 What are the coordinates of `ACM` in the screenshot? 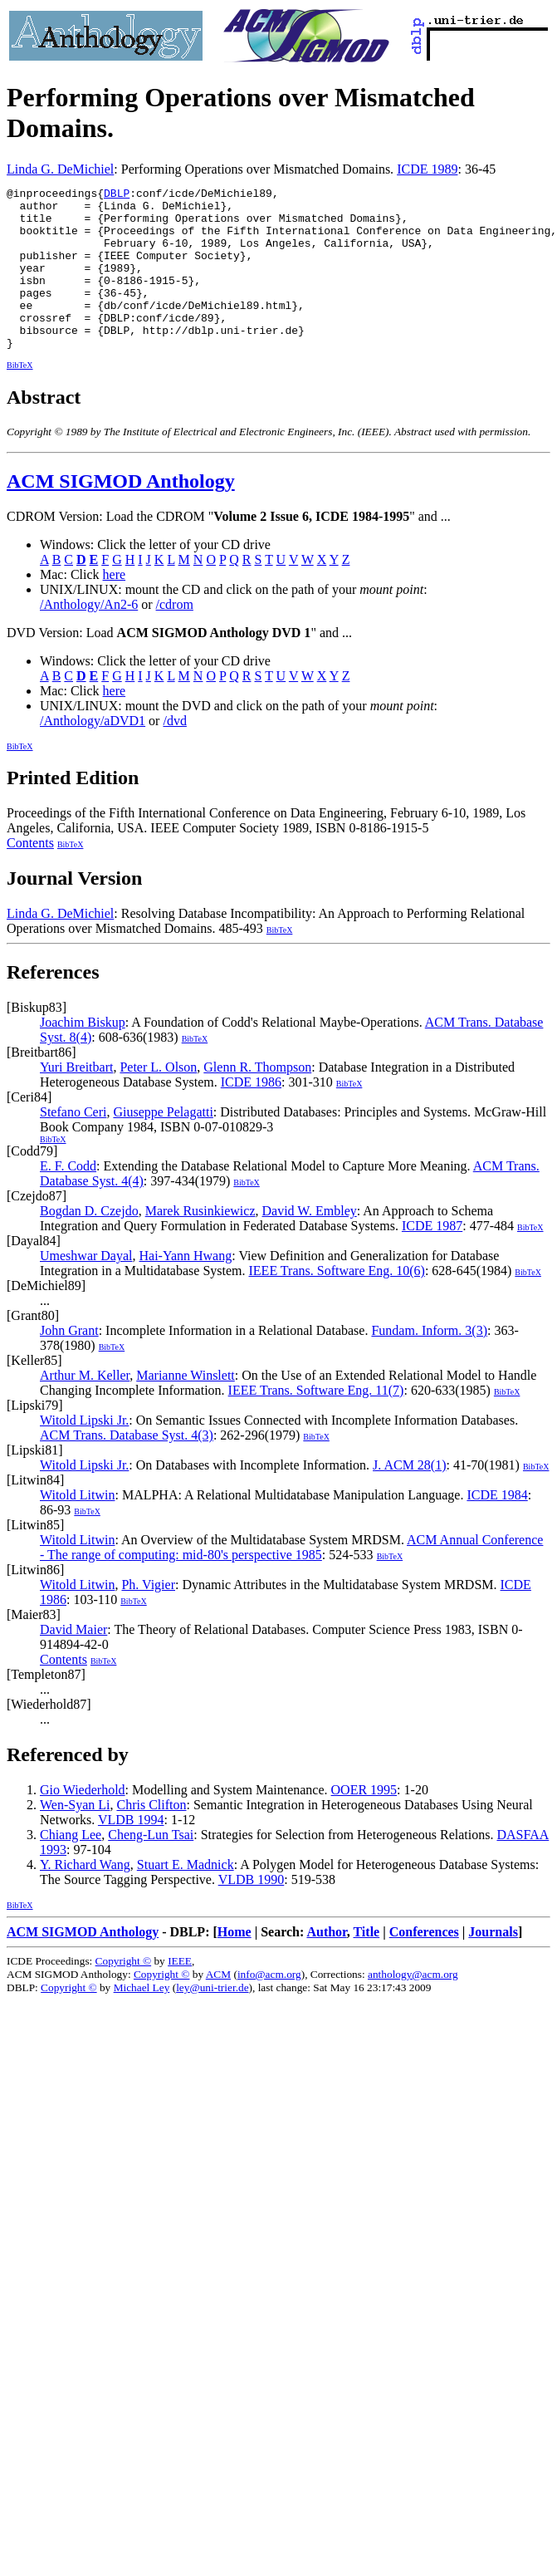 It's located at (218, 2006).